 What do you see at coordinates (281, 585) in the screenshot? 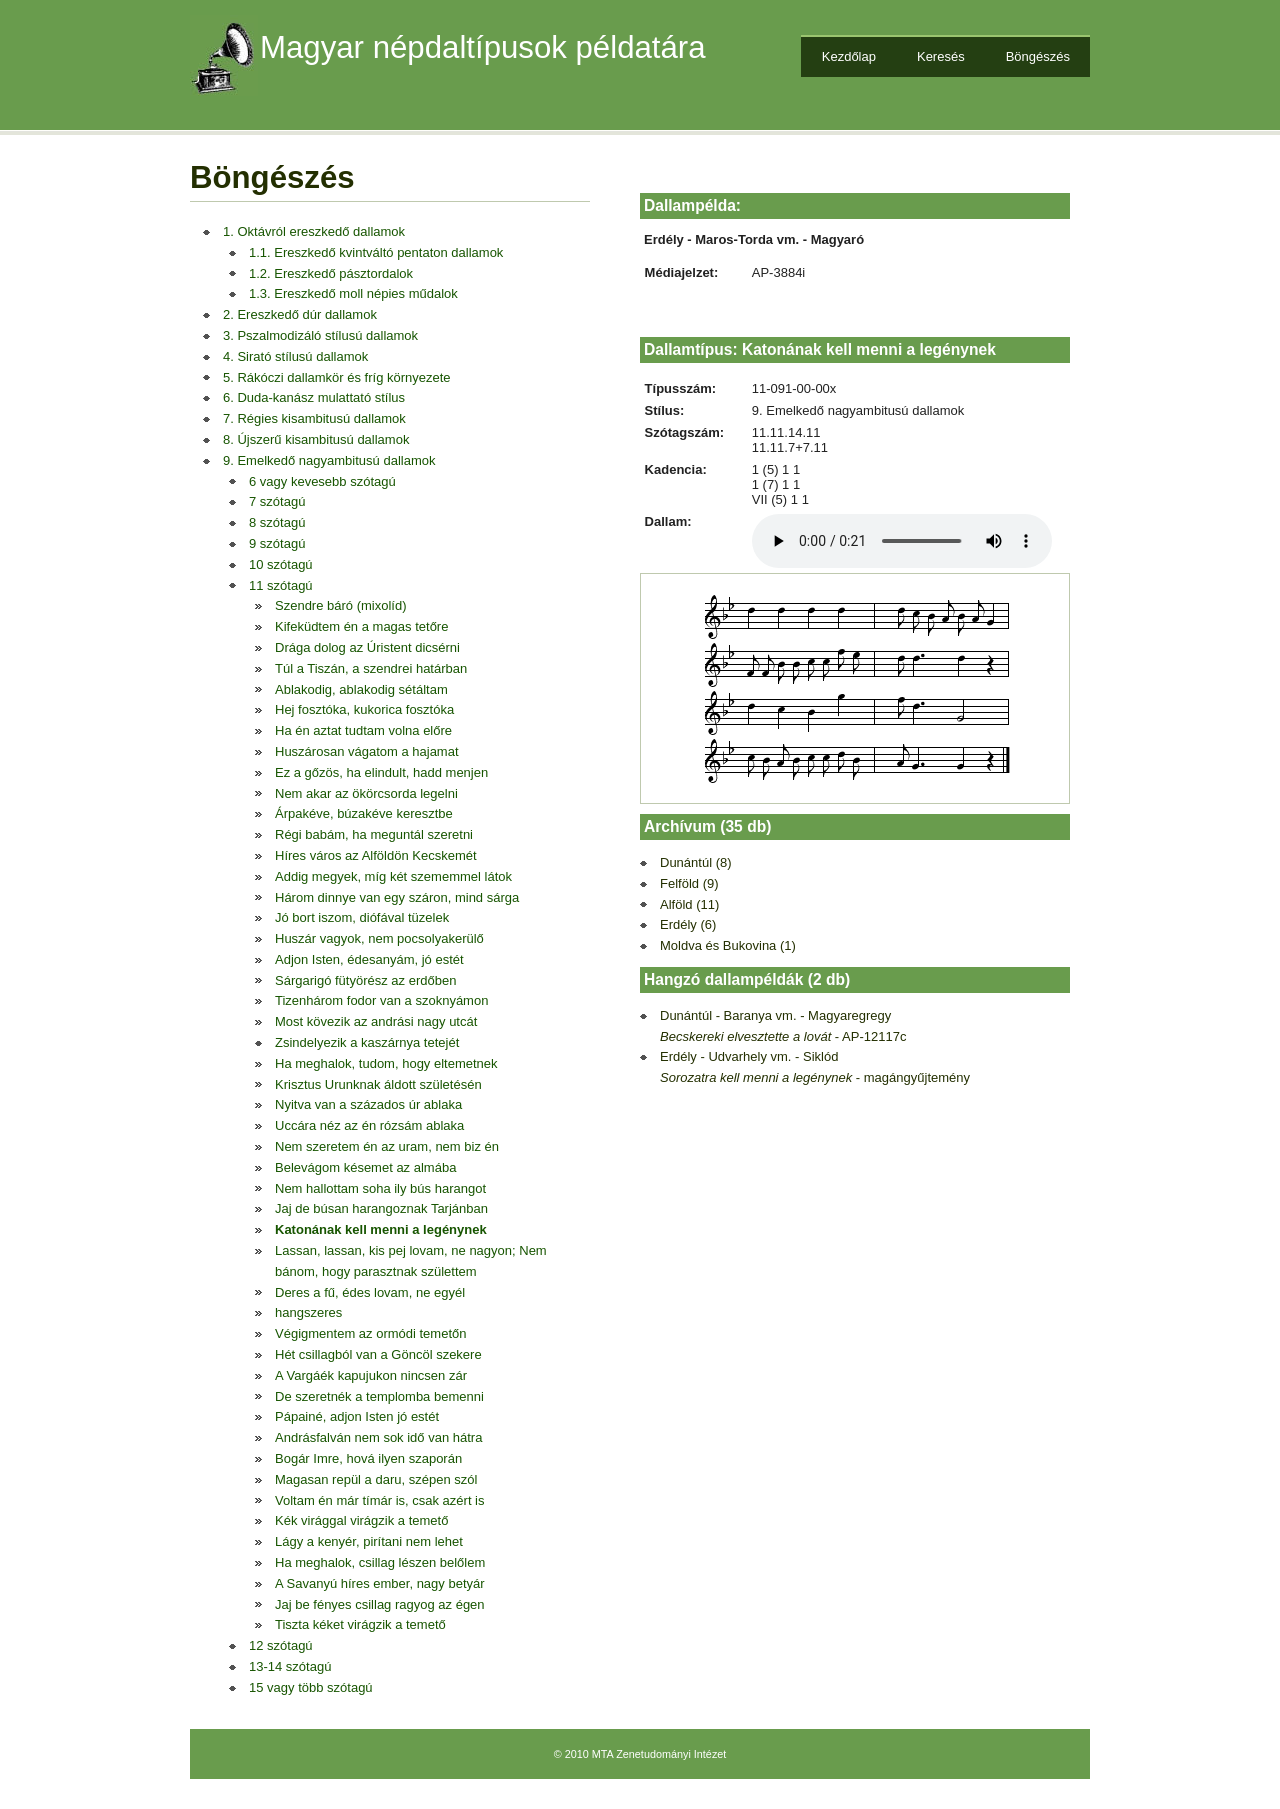
I see `11 szótagú` at bounding box center [281, 585].